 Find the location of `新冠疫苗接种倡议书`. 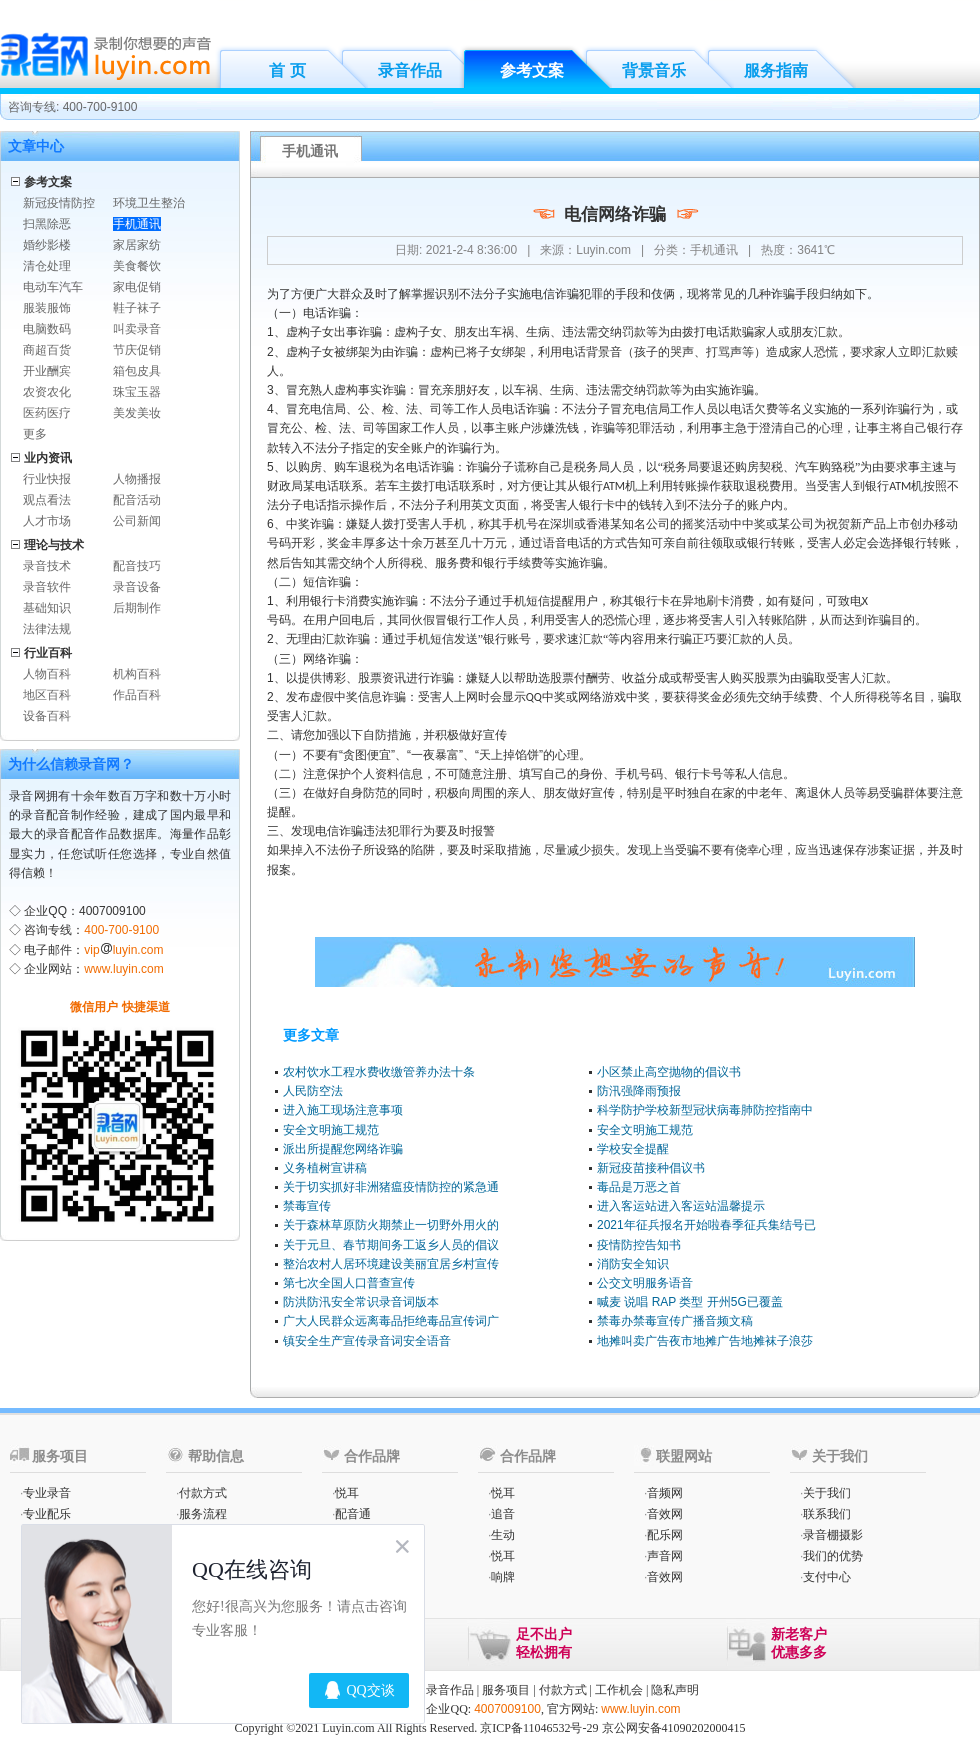

新冠疫苗接种倡议书 is located at coordinates (651, 1168).